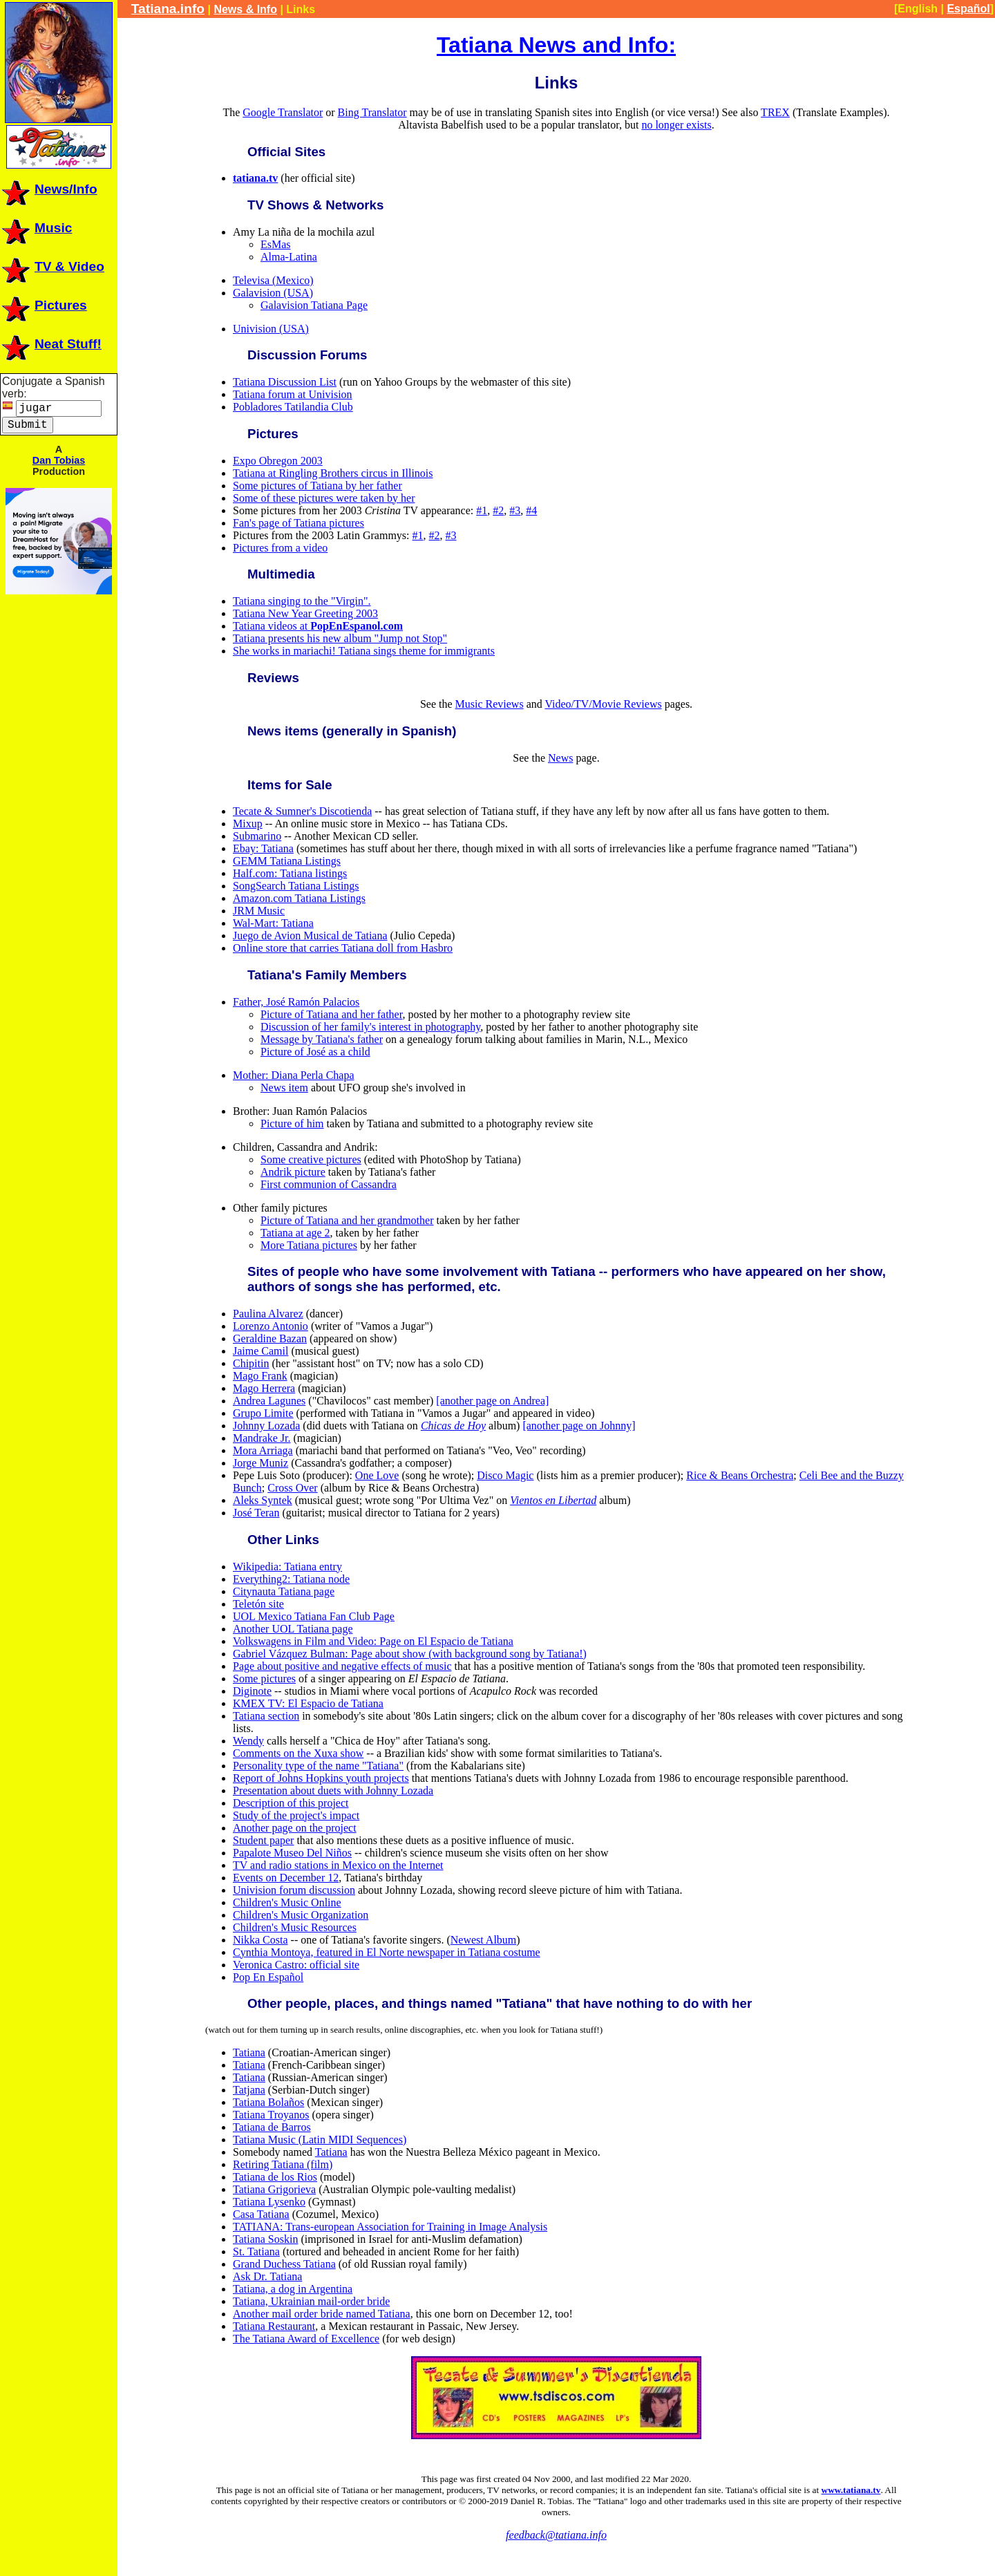 The width and height of the screenshot is (995, 2576). What do you see at coordinates (292, 1853) in the screenshot?
I see `Papalote Museo Del Niños` at bounding box center [292, 1853].